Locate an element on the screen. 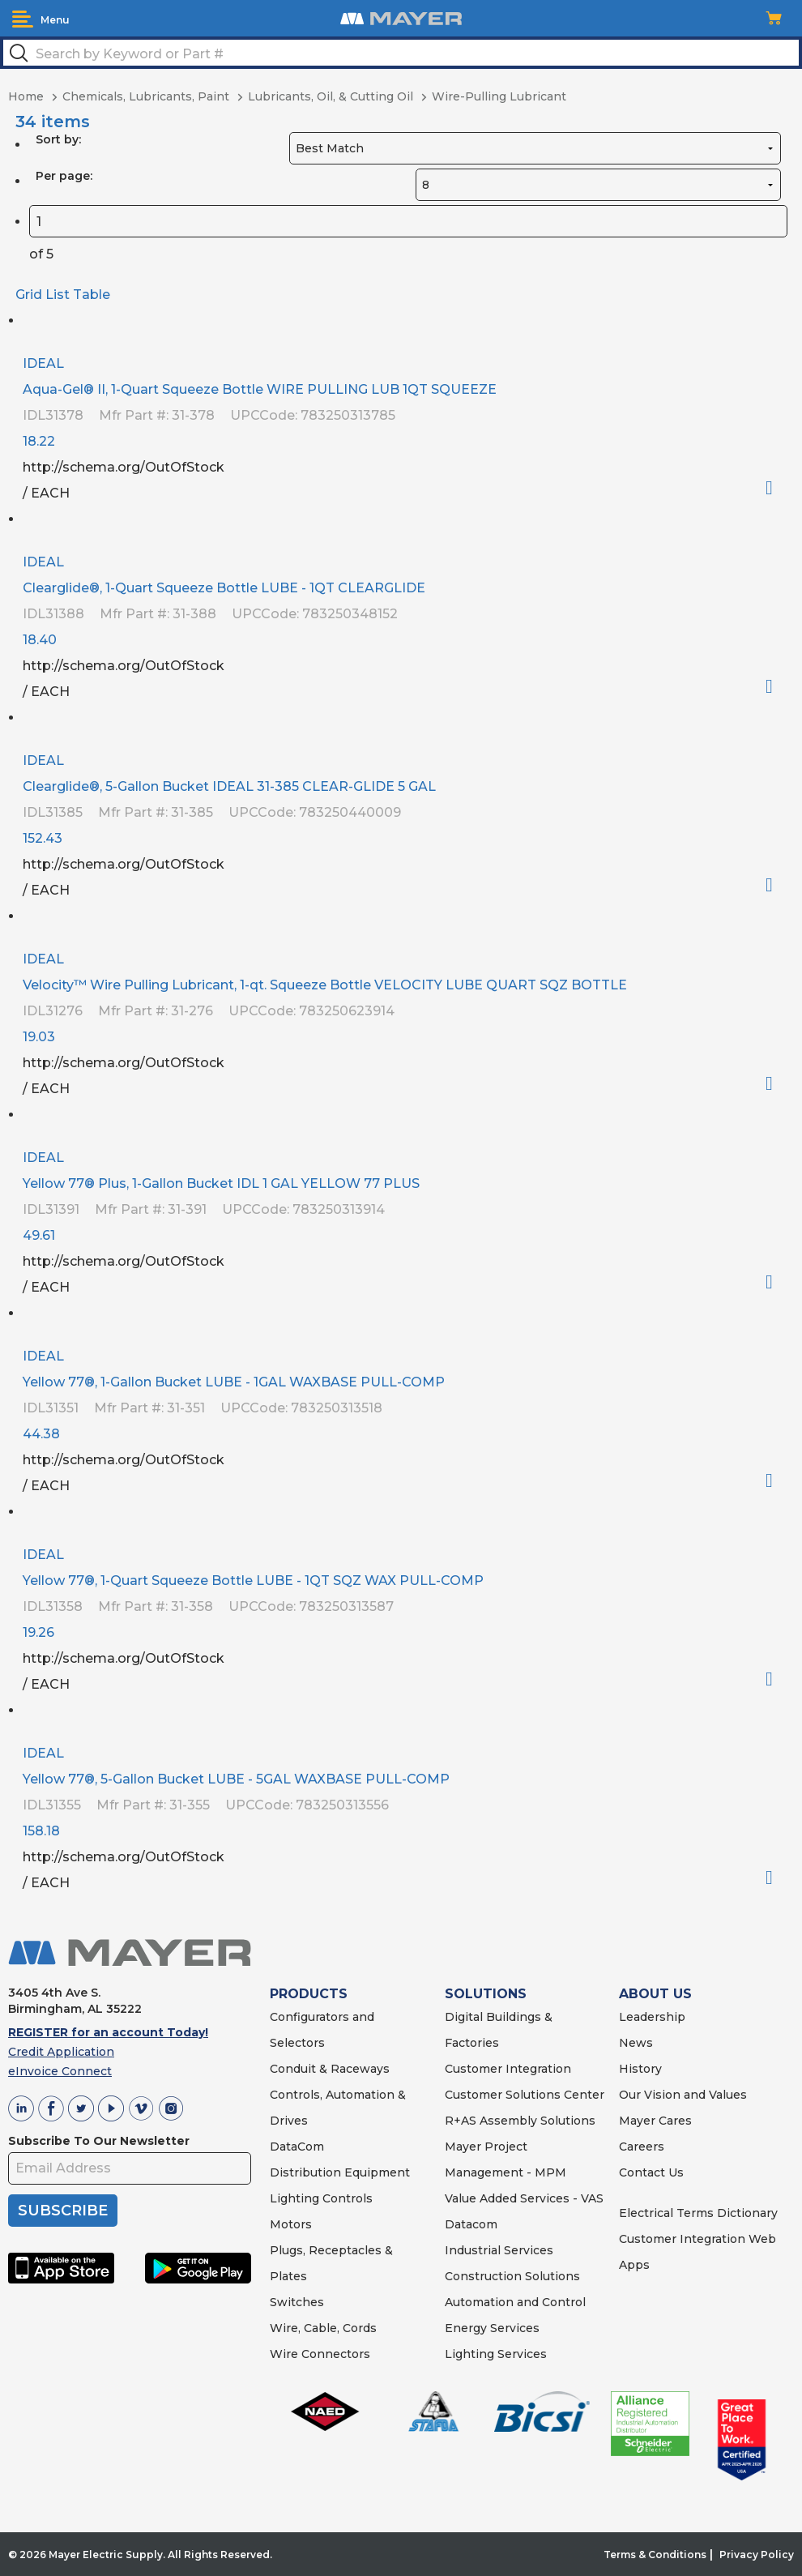 The height and width of the screenshot is (2576, 802). Leadership is located at coordinates (652, 2017).